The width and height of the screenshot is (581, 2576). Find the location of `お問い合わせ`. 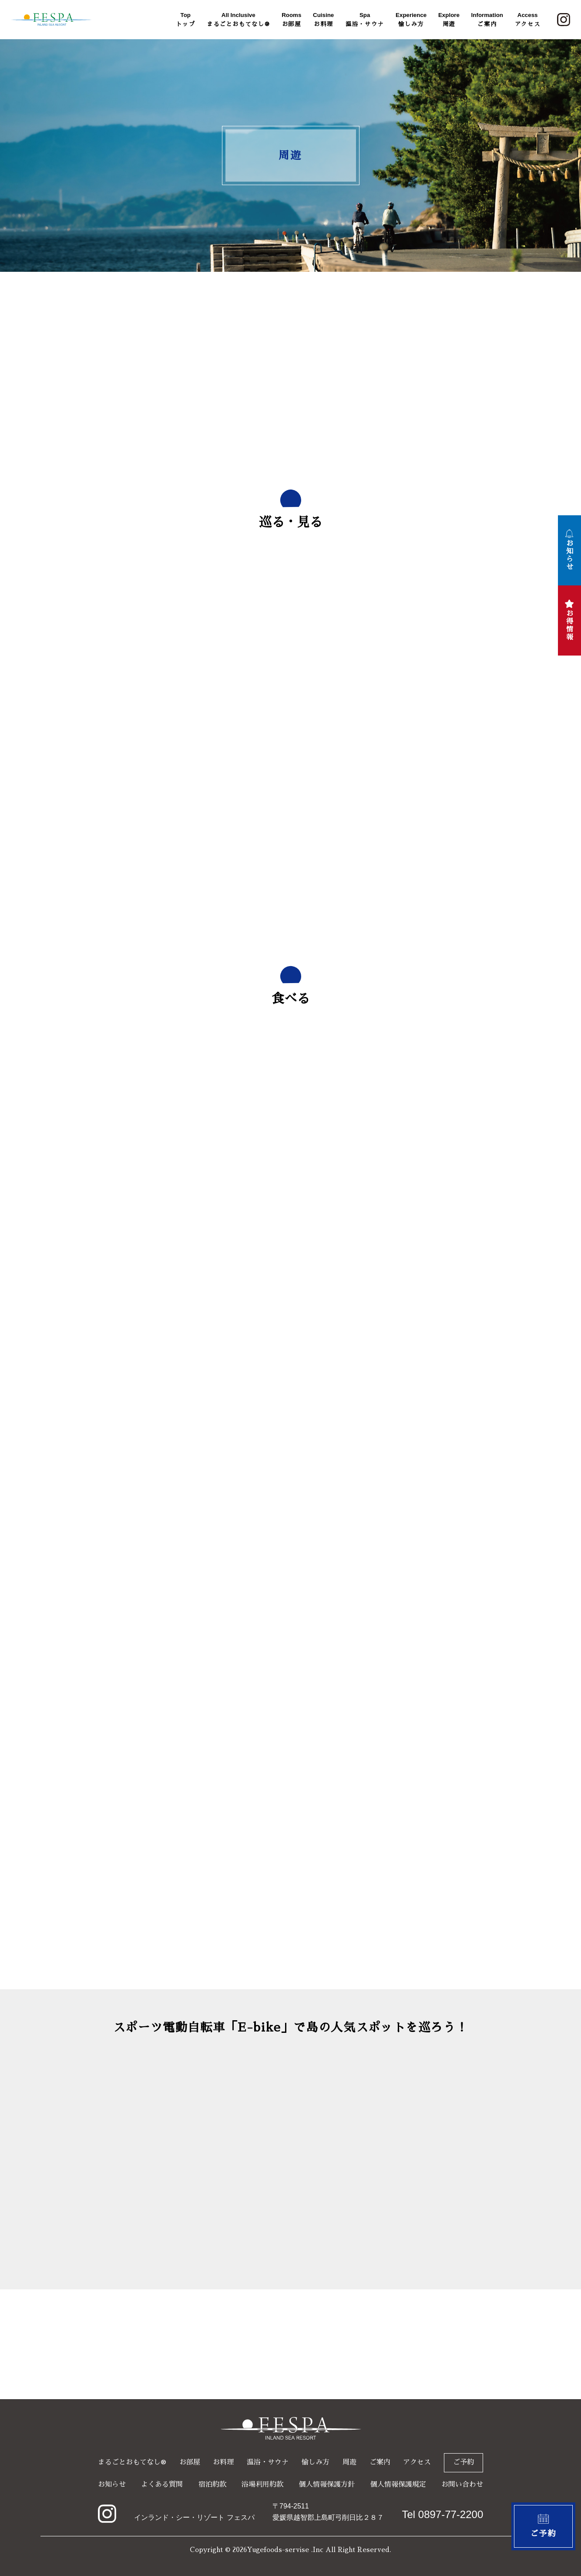

お問い合わせ is located at coordinates (462, 2484).